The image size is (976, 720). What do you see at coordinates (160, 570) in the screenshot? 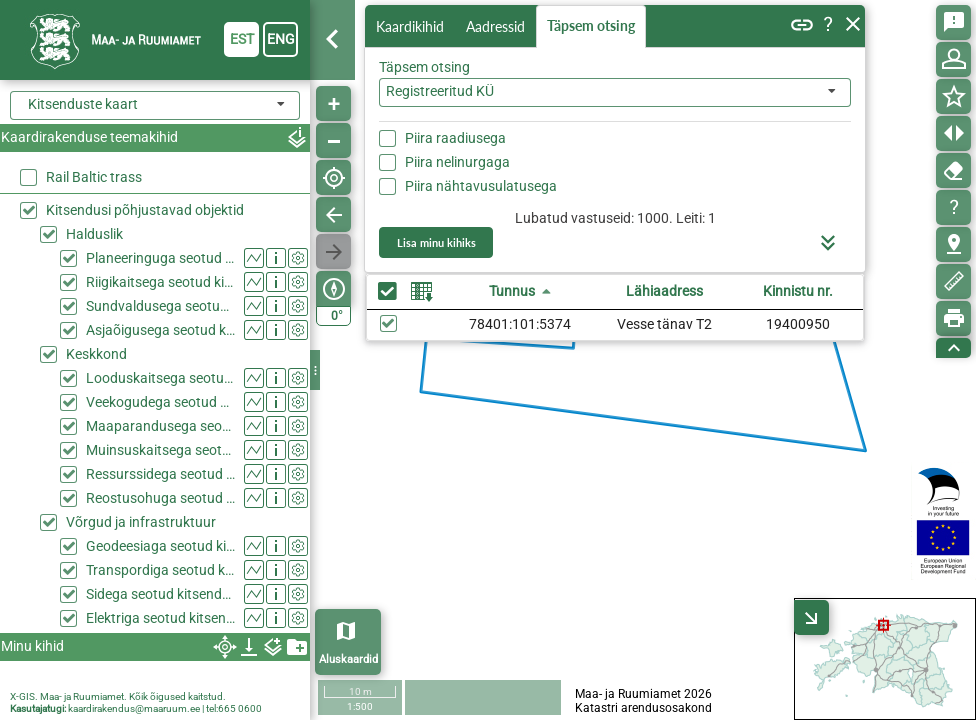
I see `Transpordiga seotud kitsendused (KPOIS)` at bounding box center [160, 570].